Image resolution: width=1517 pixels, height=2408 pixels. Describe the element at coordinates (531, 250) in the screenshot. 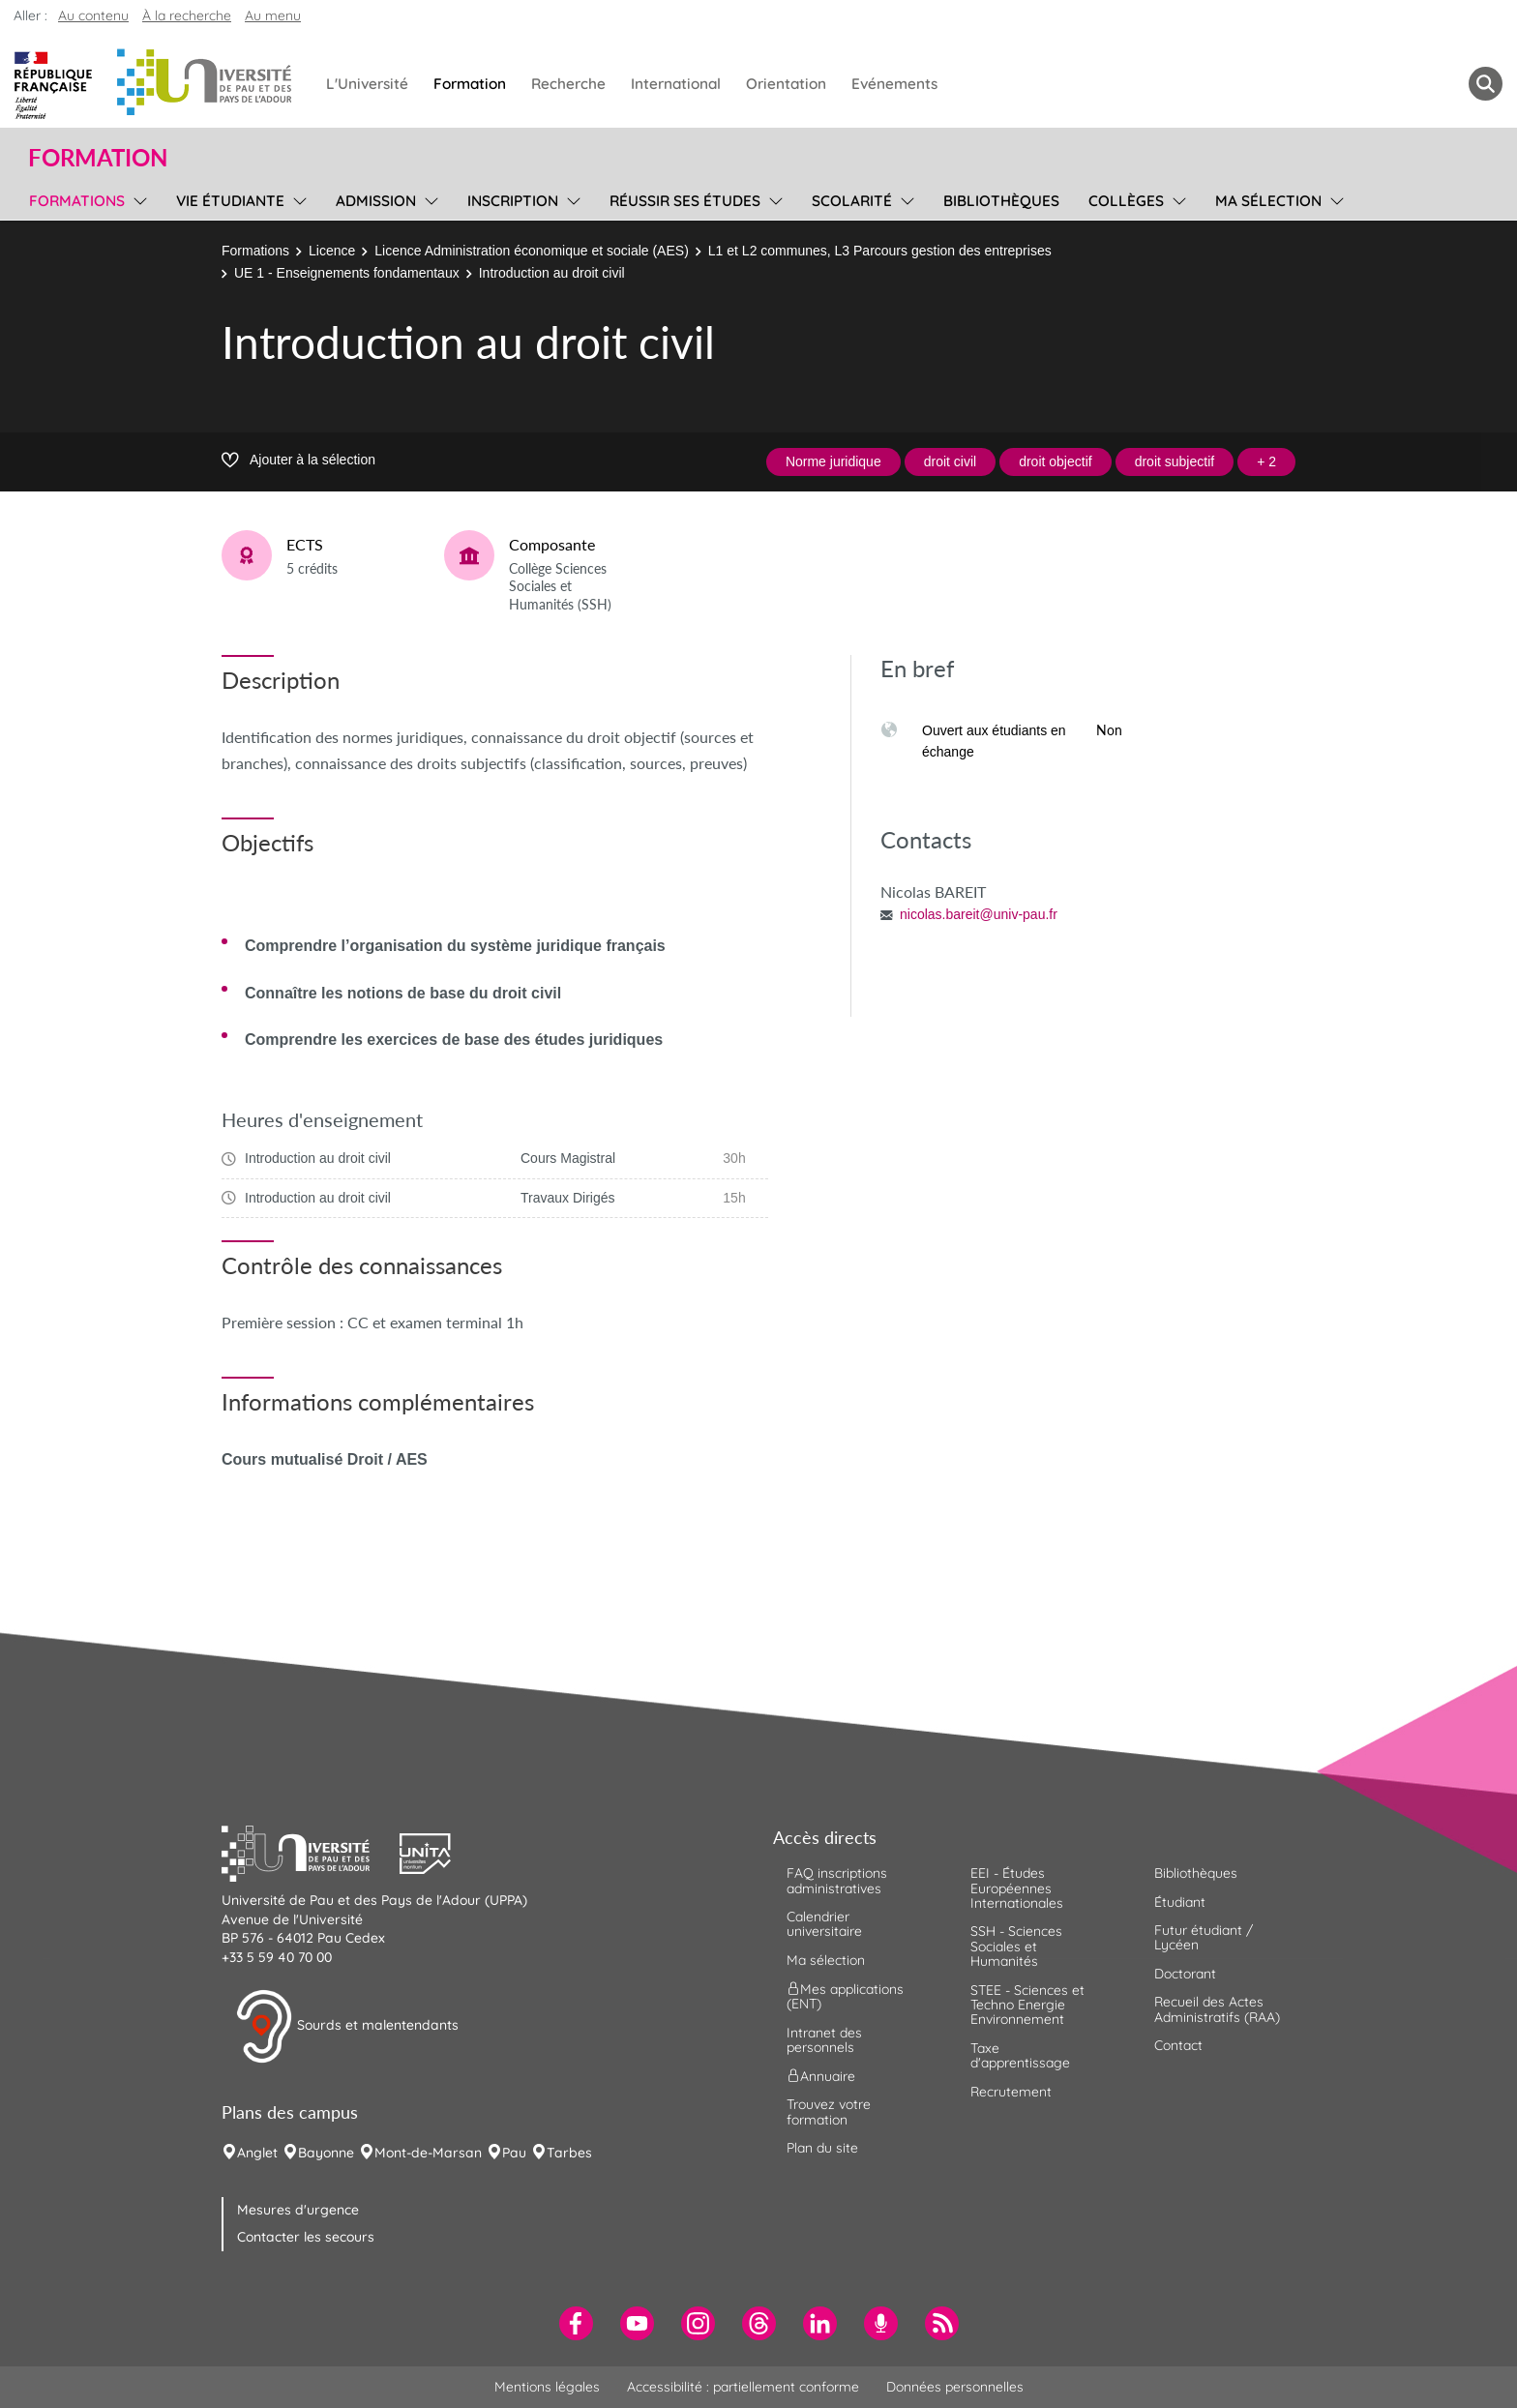

I see `Licence Administration économique et sociale (AES)` at that location.